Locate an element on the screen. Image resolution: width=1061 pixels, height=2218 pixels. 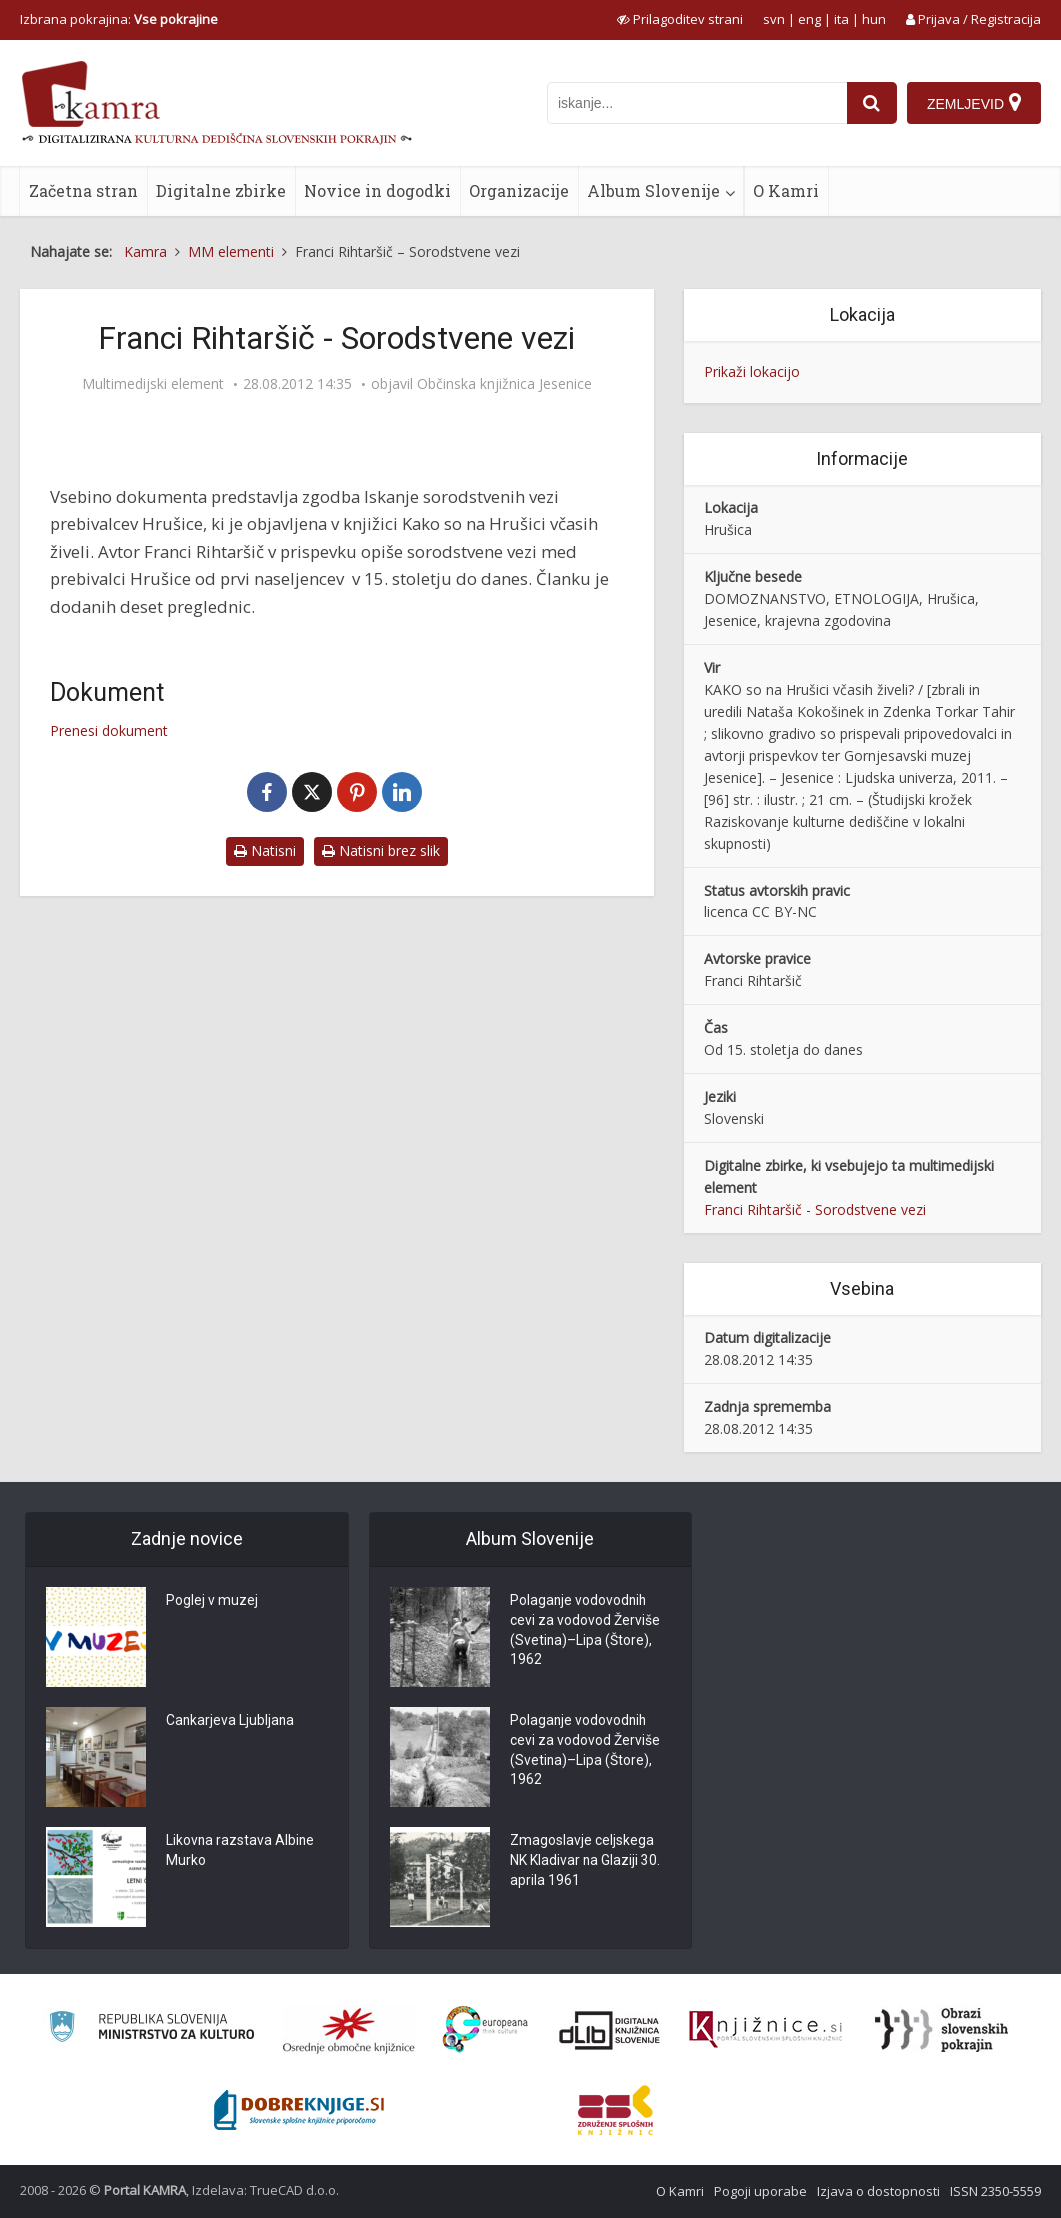
Album Slovenije is located at coordinates (653, 190).